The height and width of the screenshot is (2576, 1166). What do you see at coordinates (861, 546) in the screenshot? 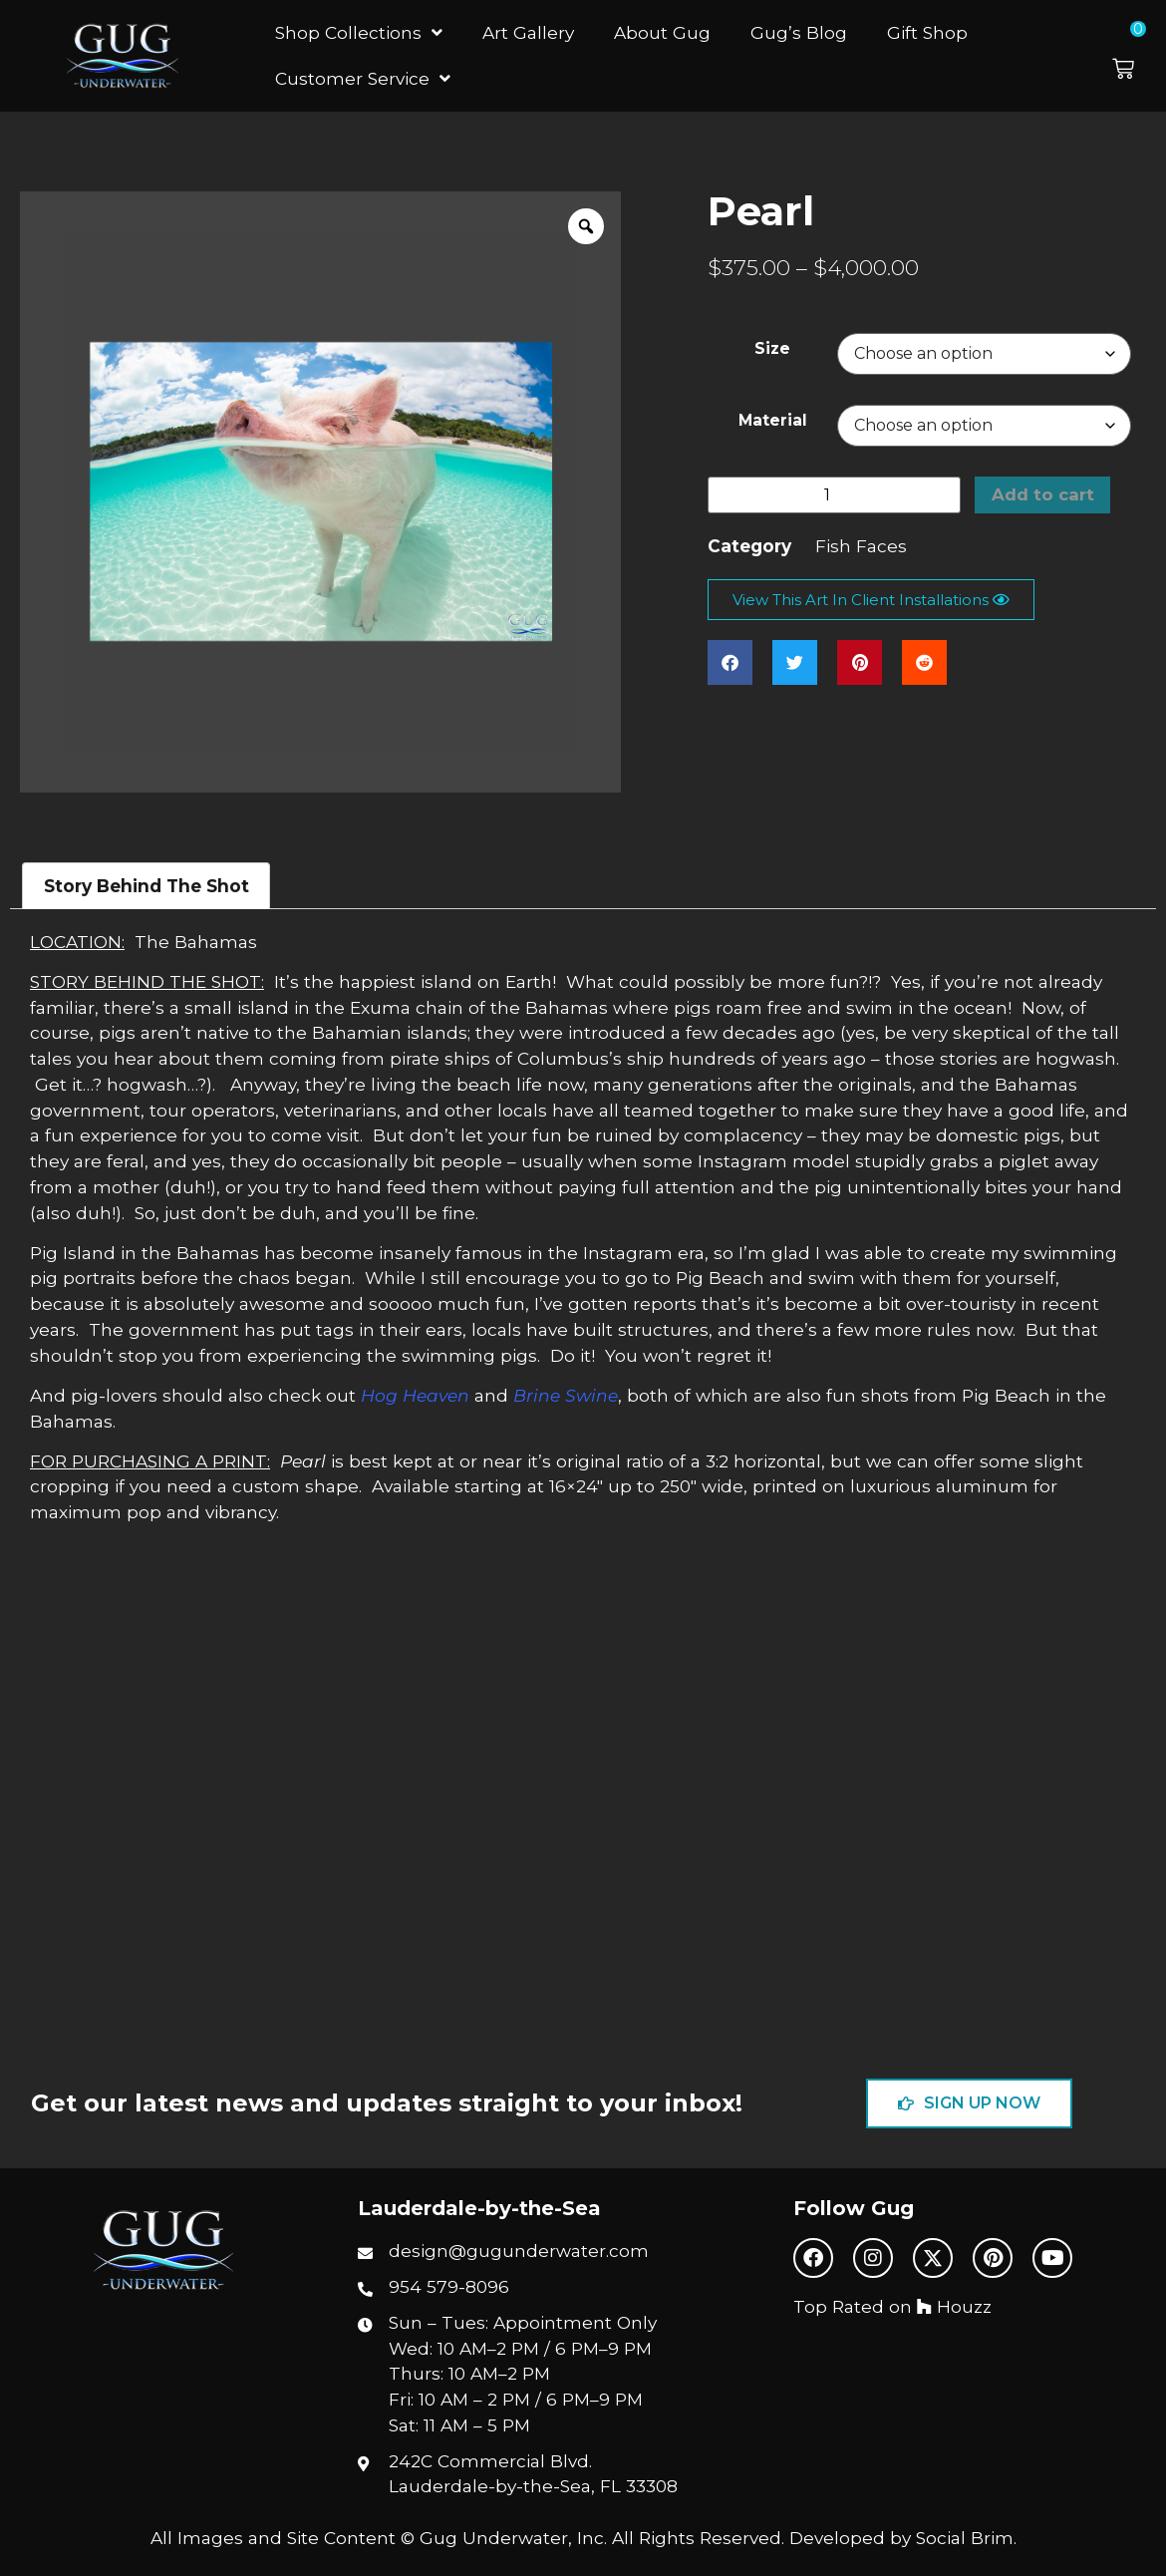
I see `Fish Faces` at bounding box center [861, 546].